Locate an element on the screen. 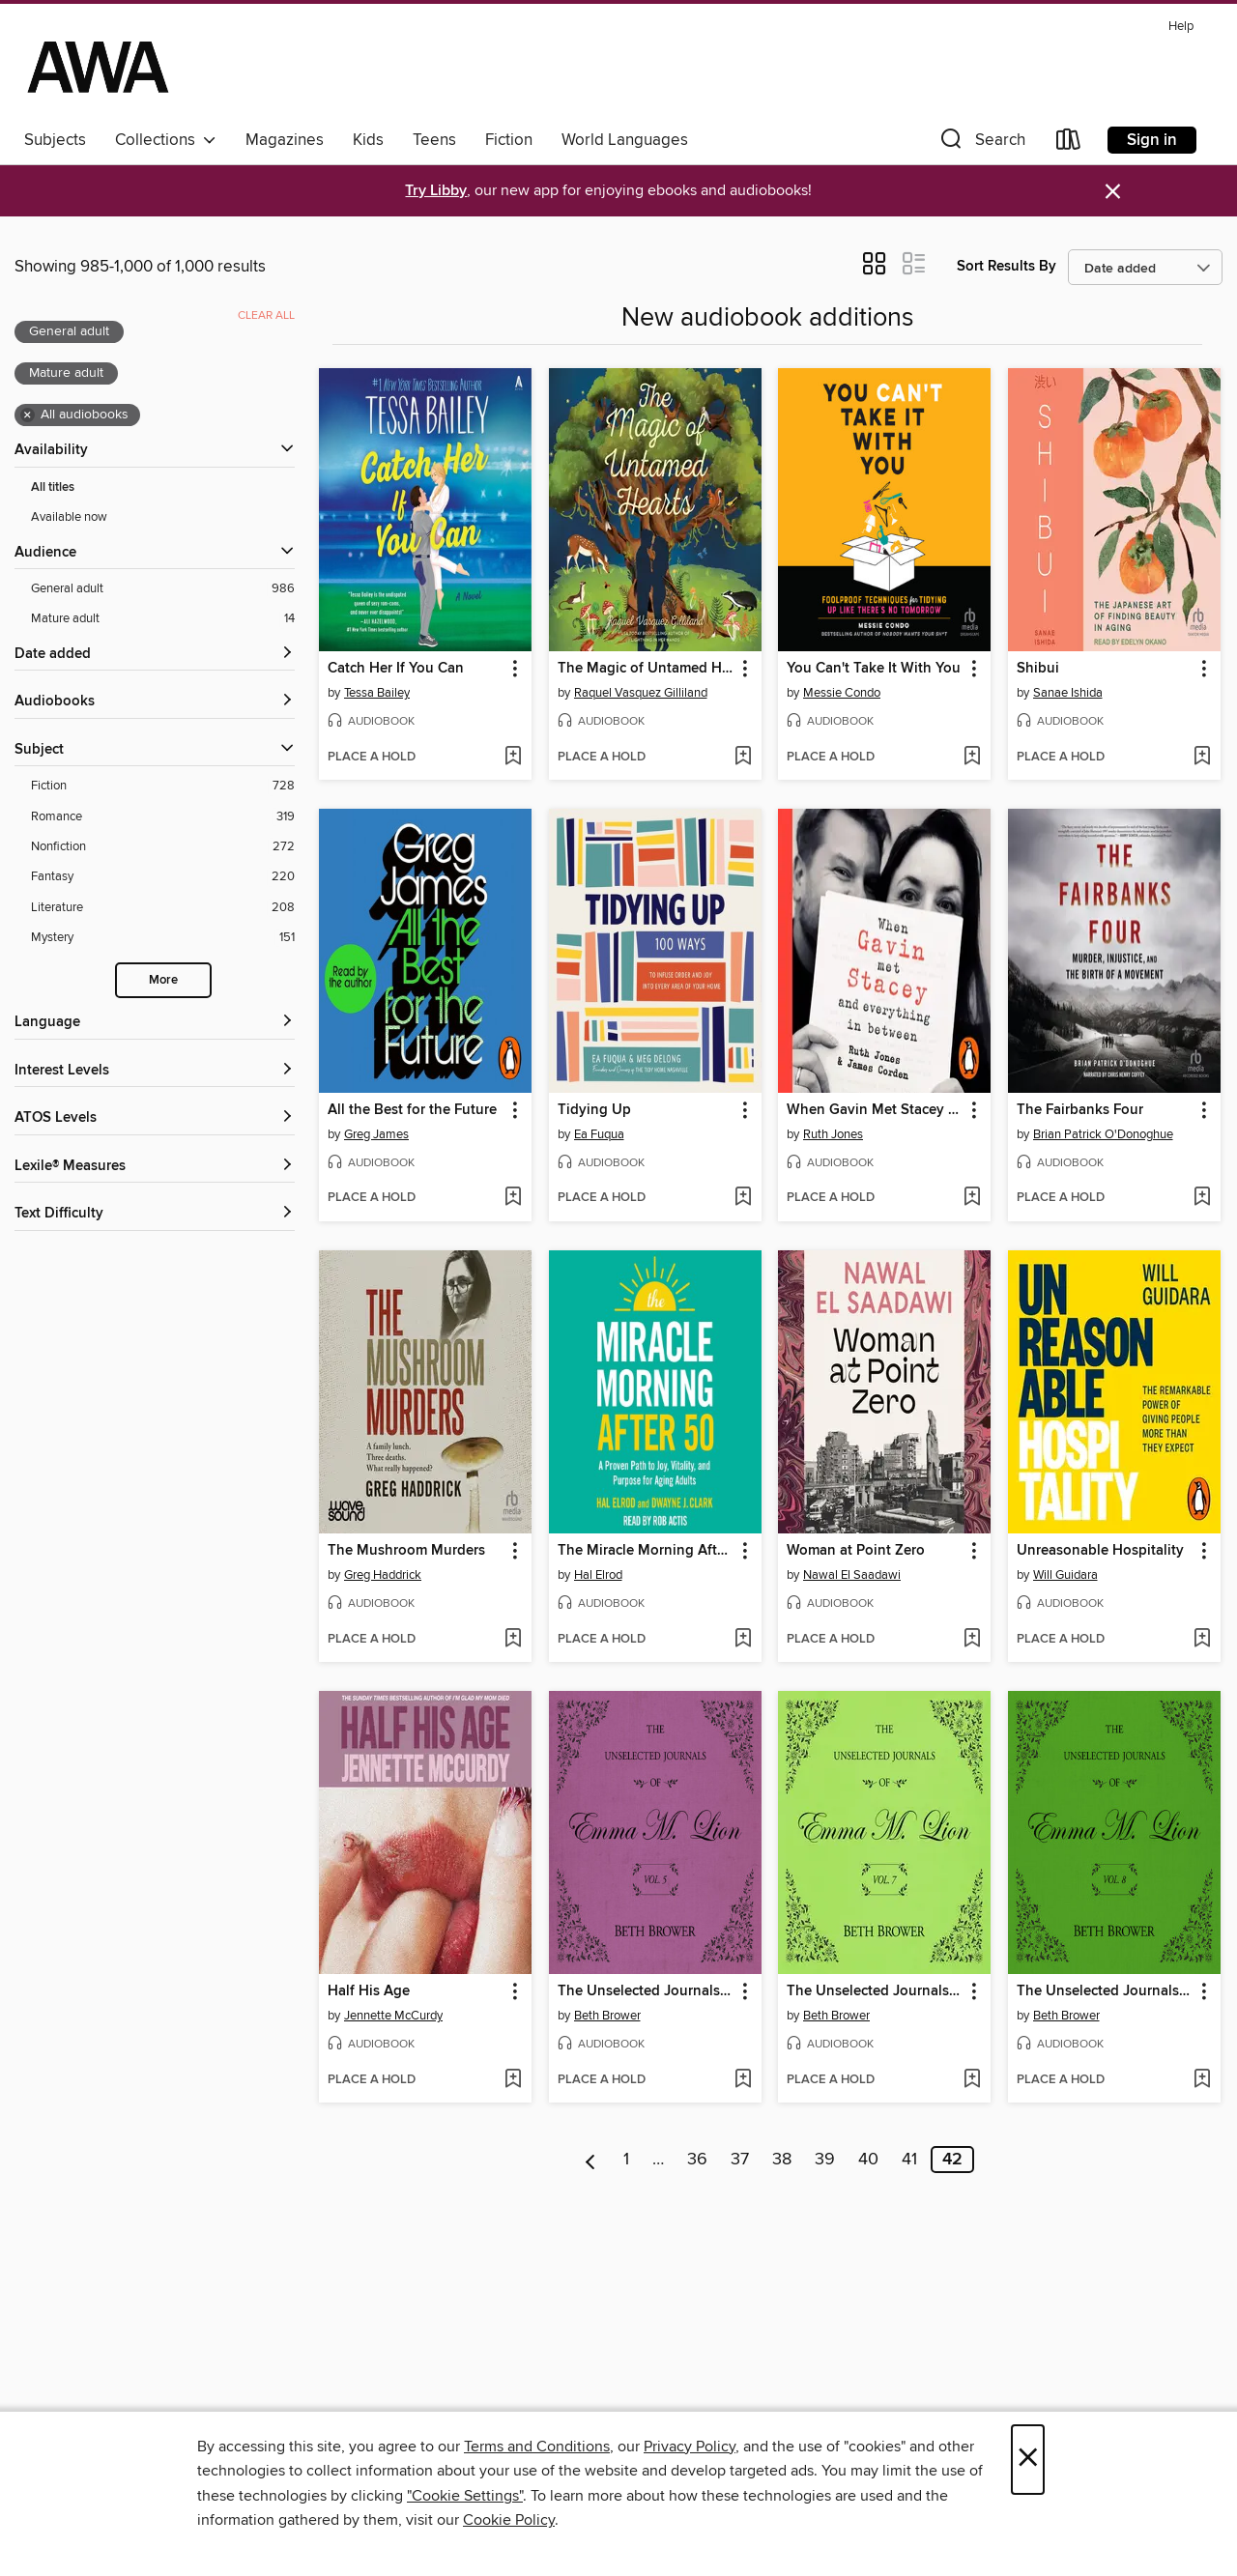  [Add You Can't Take It With You to wish list] is located at coordinates (972, 757).